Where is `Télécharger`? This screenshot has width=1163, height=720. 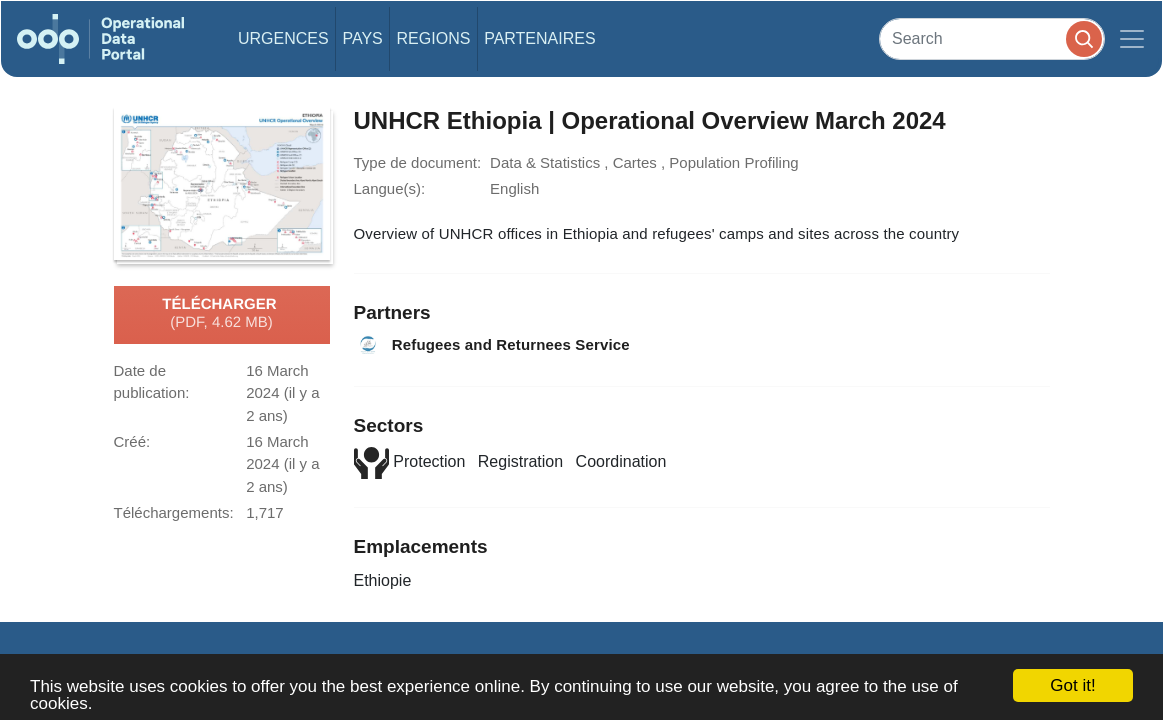
Télécharger is located at coordinates (221, 314).